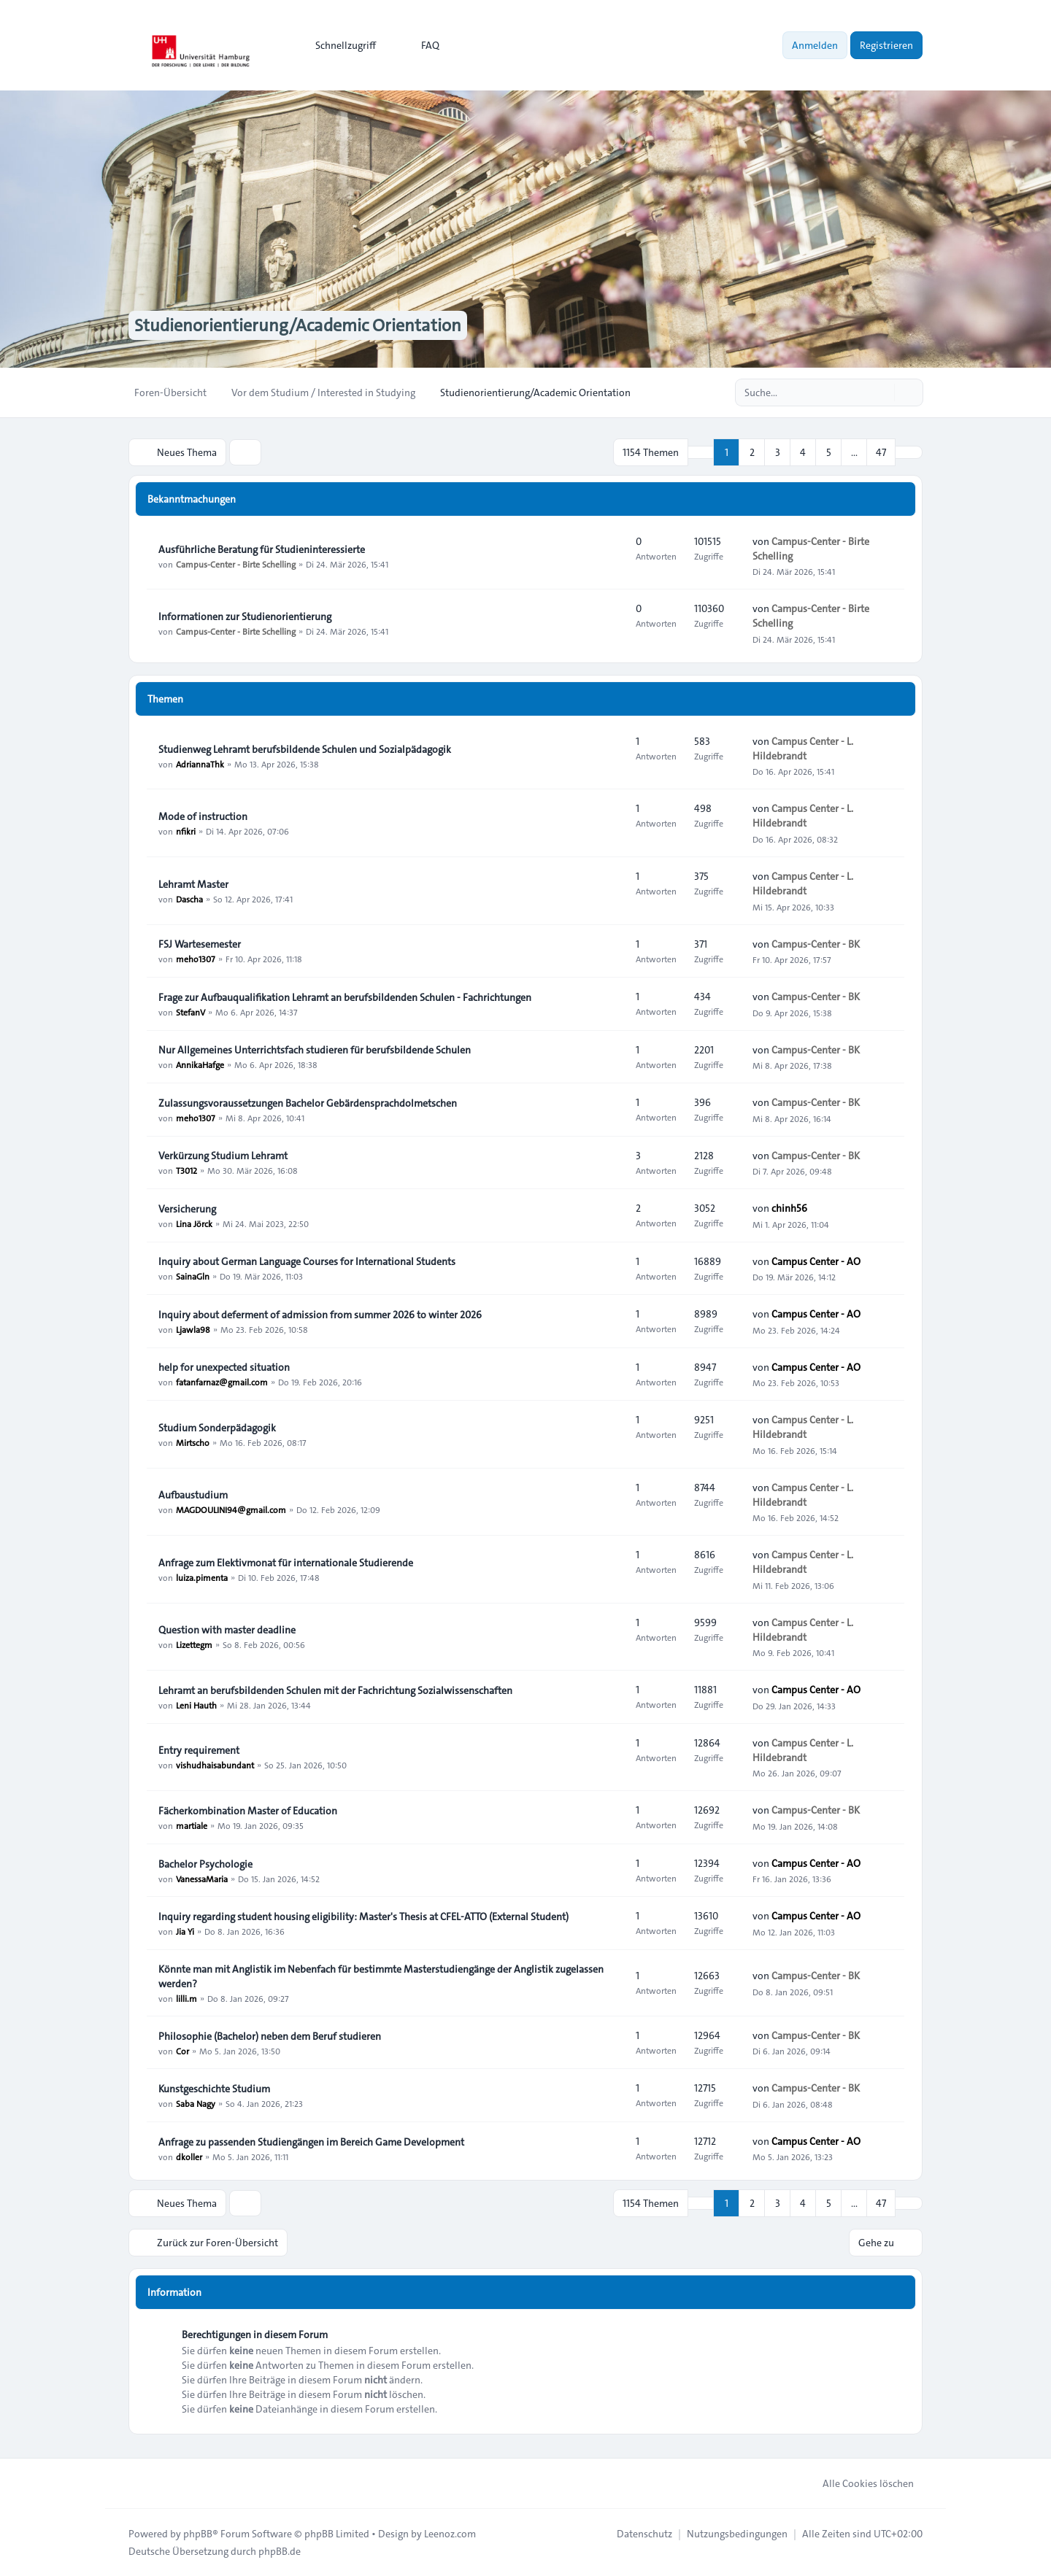 This screenshot has height=2576, width=1051. Describe the element at coordinates (227, 1629) in the screenshot. I see `Question with master deadline` at that location.